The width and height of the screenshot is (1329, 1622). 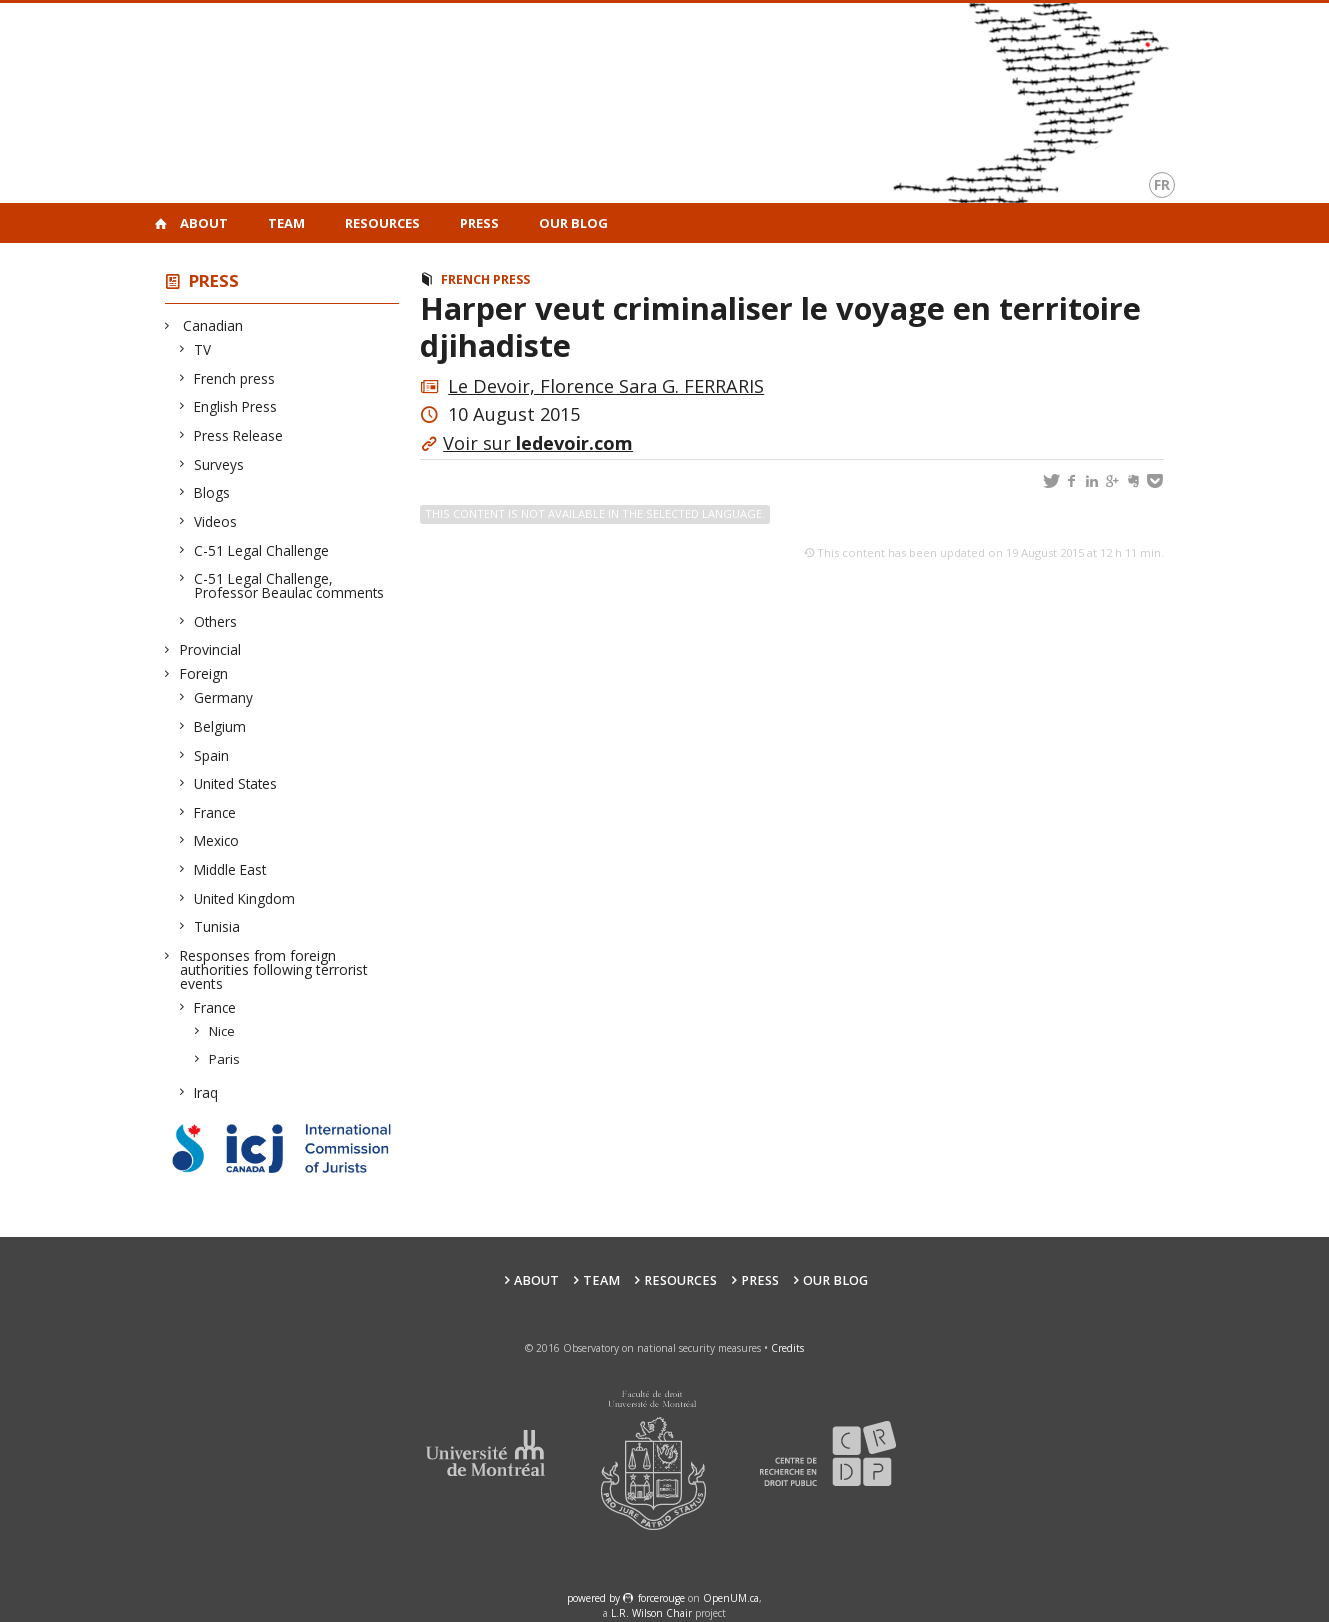 I want to click on Videos, so click(x=216, y=521).